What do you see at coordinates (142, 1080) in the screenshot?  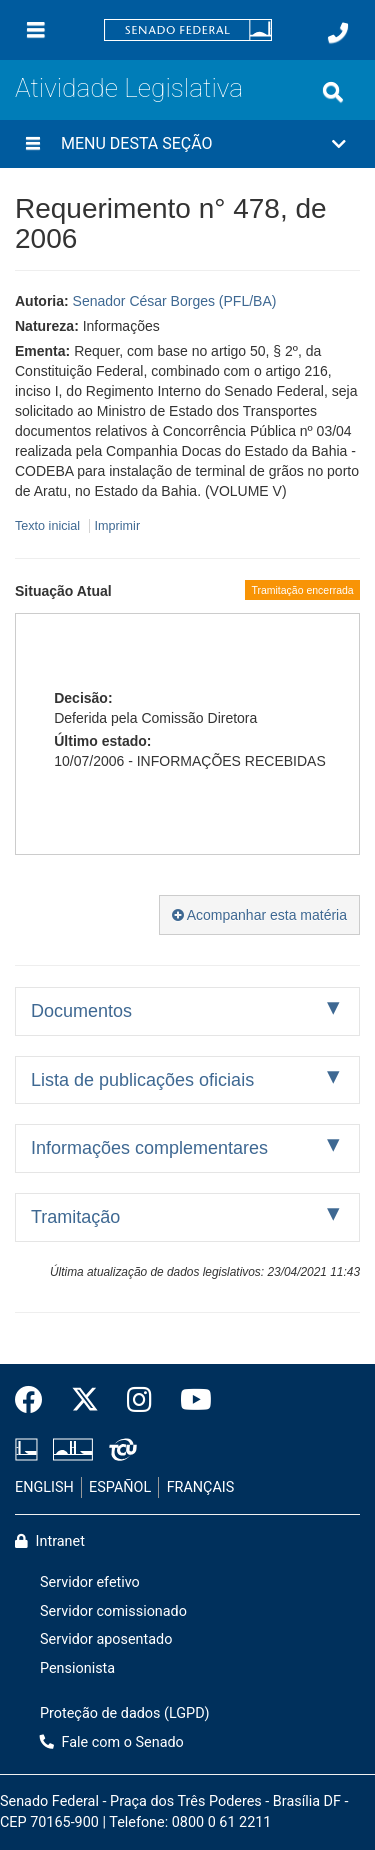 I see `Lista de publicações oficiais` at bounding box center [142, 1080].